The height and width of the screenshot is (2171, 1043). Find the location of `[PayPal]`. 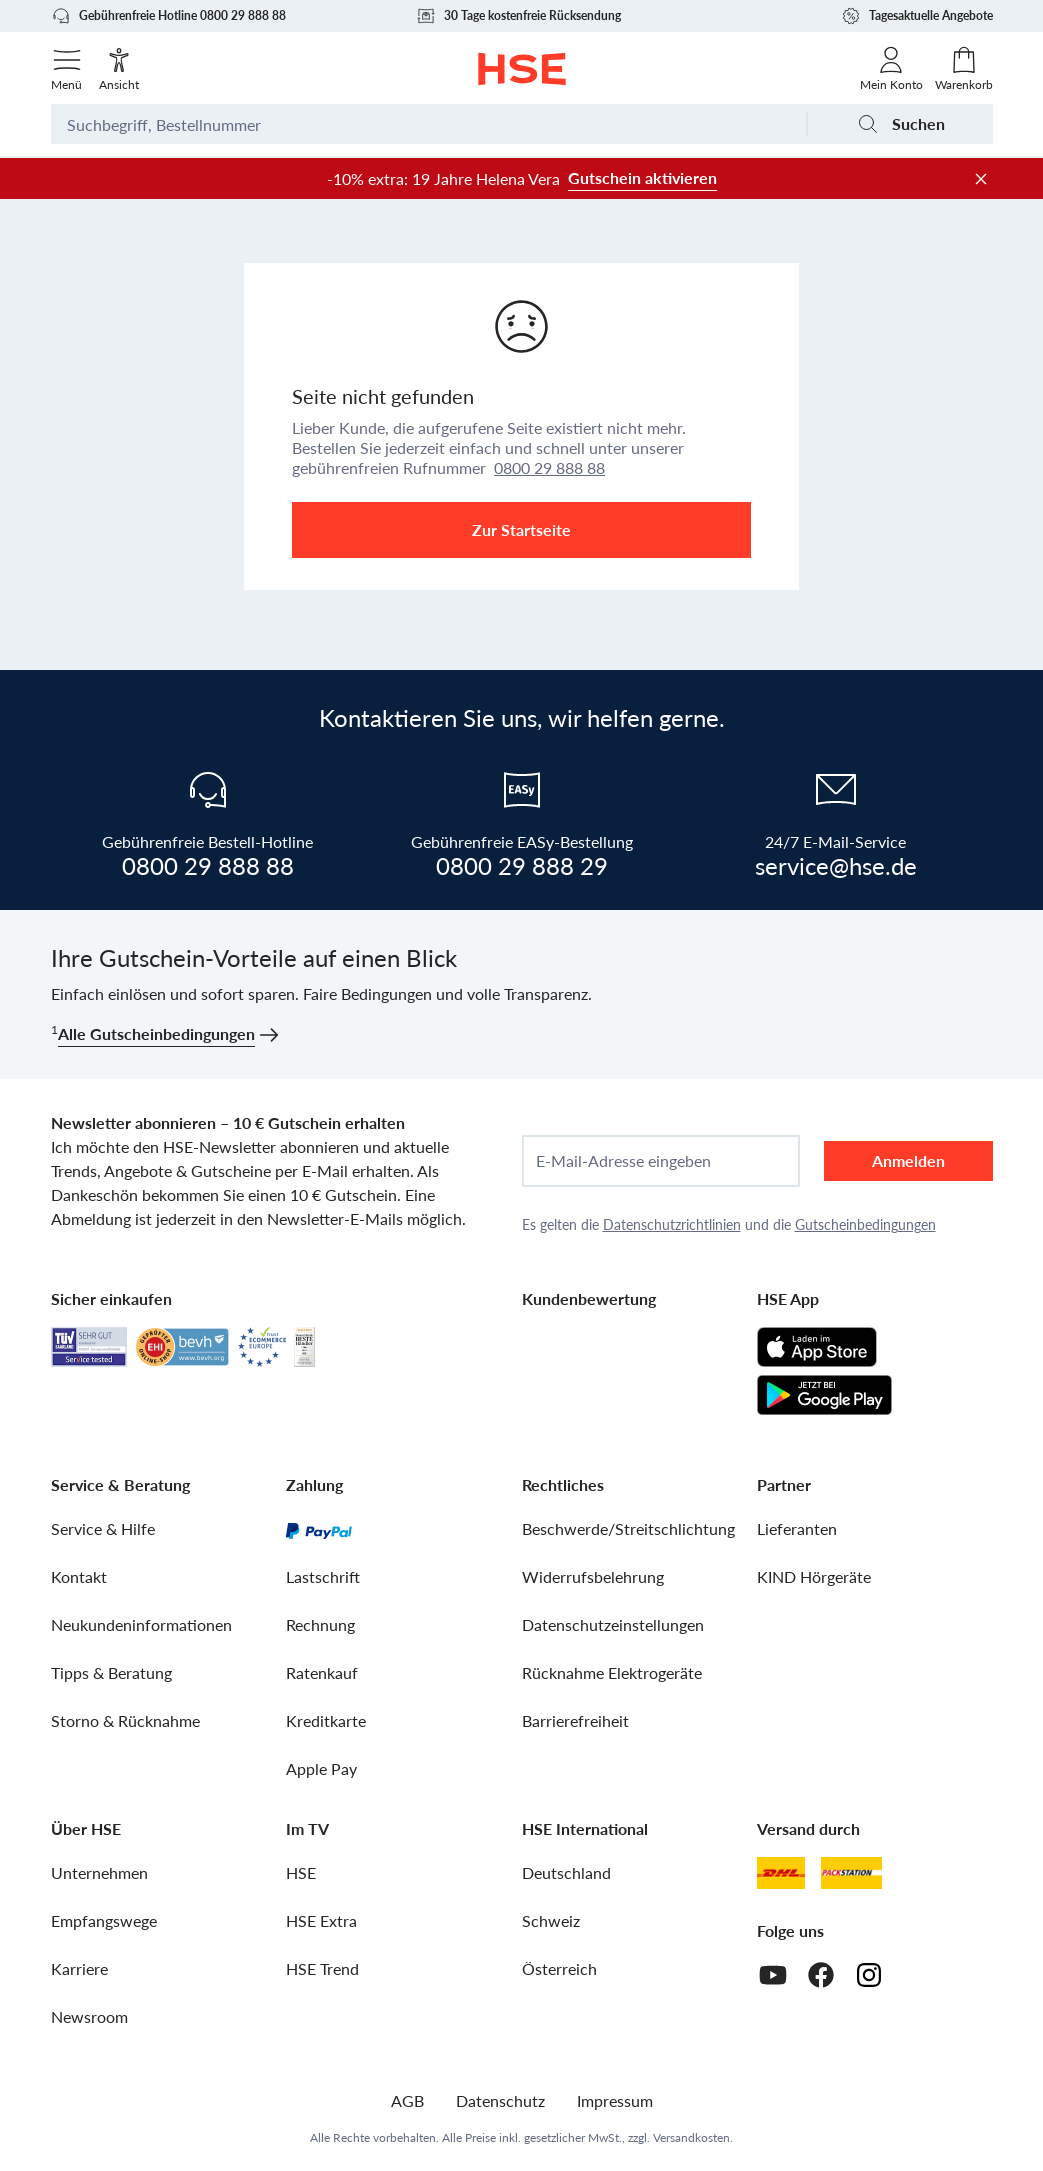

[PayPal] is located at coordinates (319, 1529).